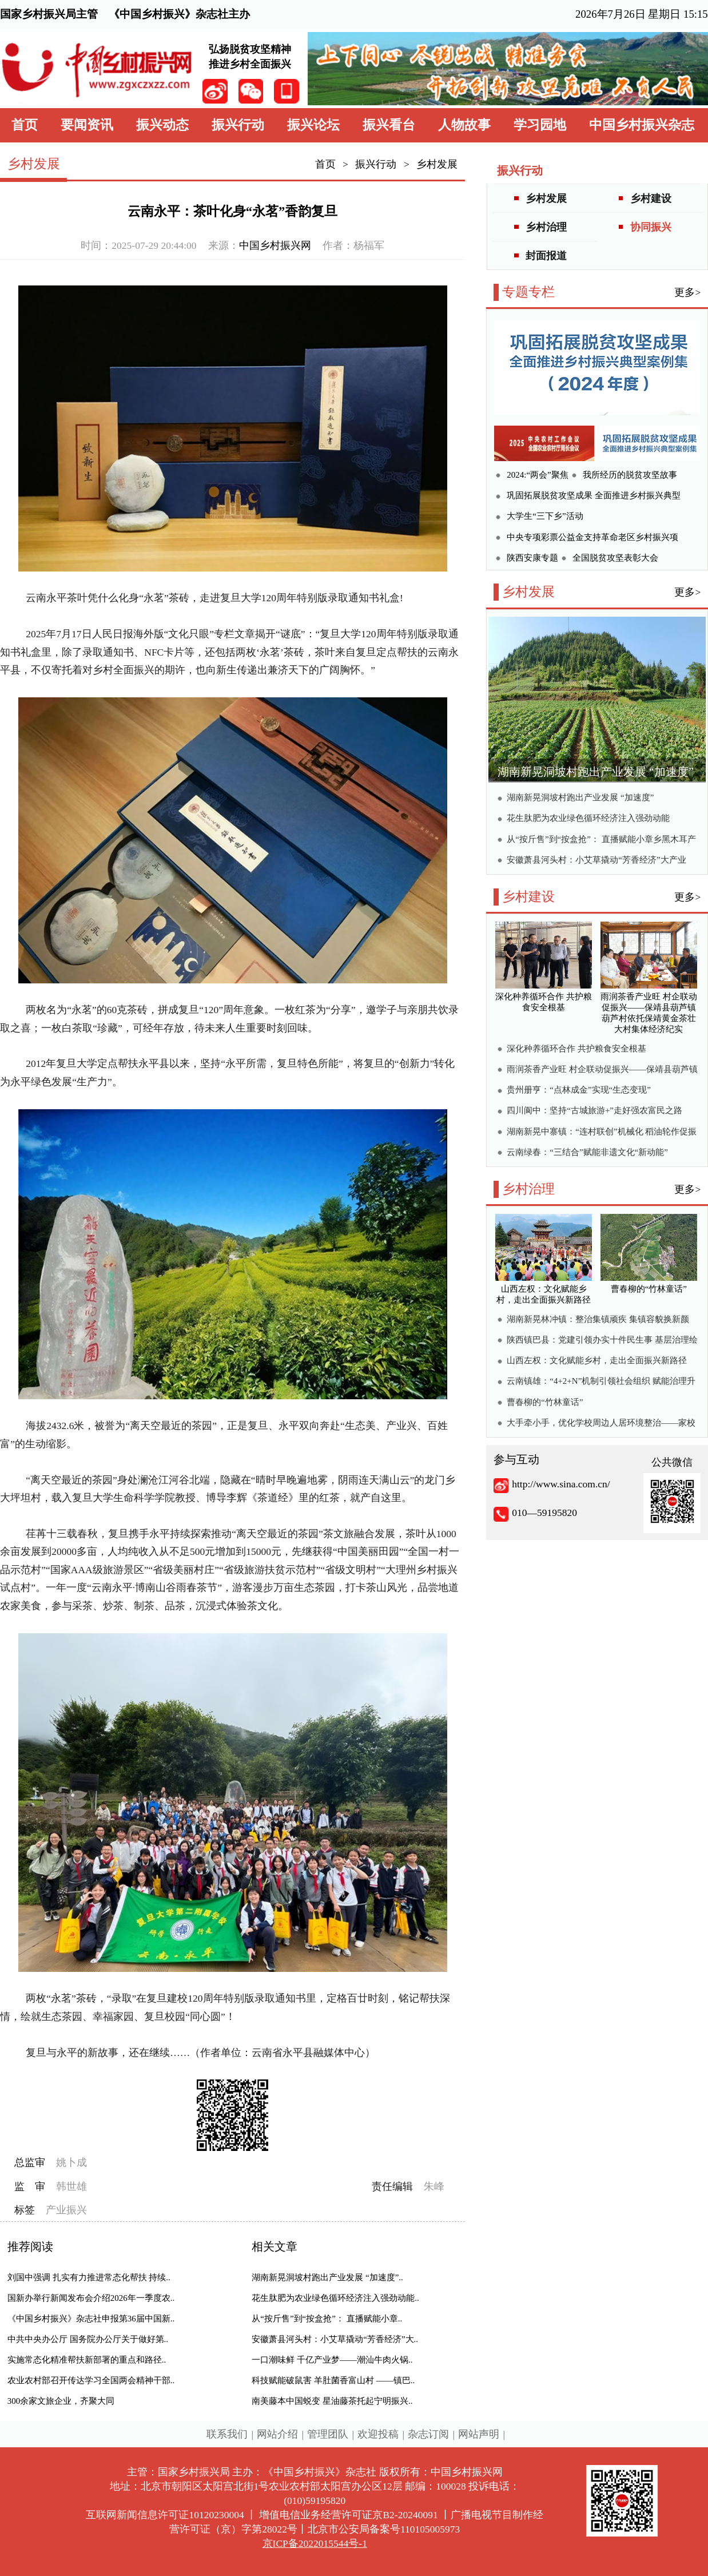 The width and height of the screenshot is (708, 2576). I want to click on http://www.sina.com.cn/, so click(561, 1484).